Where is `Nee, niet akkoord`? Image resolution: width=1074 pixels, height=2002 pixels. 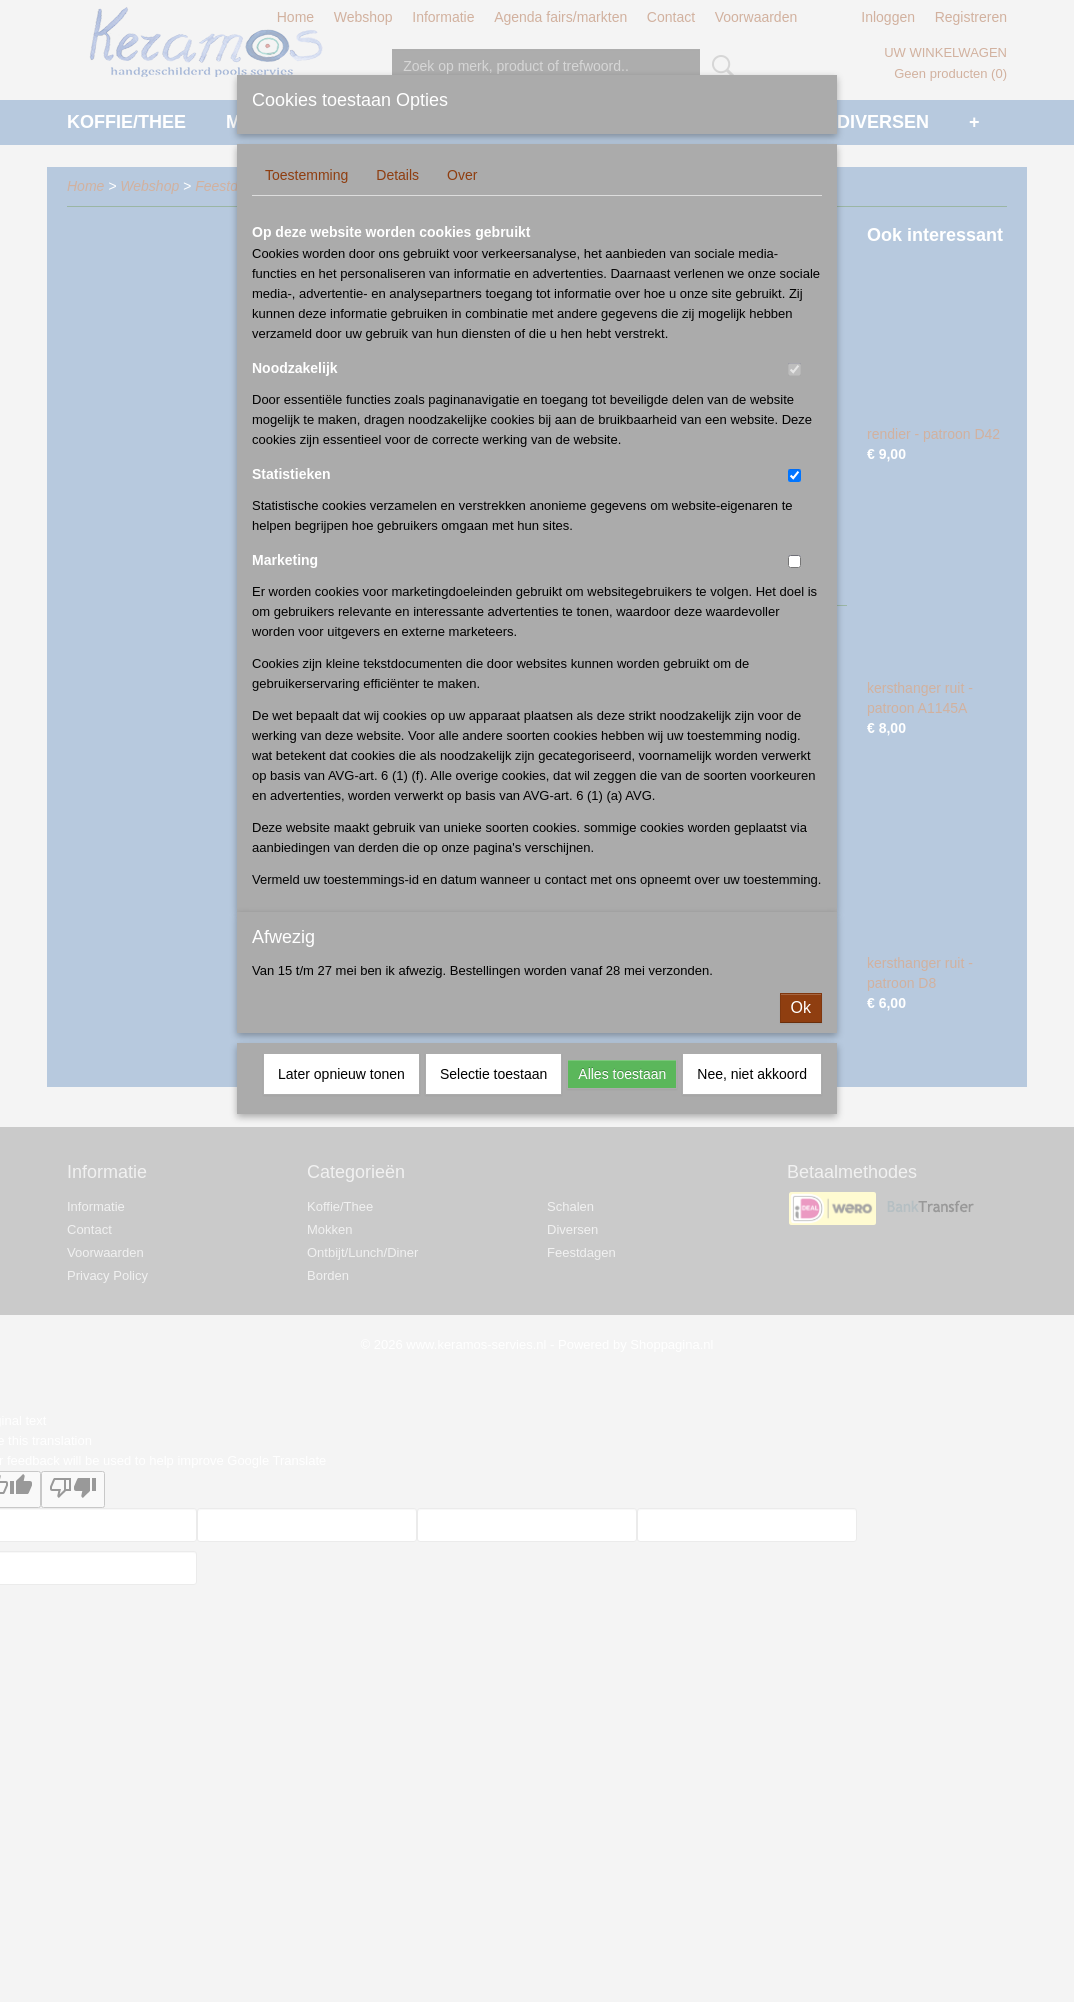 Nee, niet akkoord is located at coordinates (752, 1074).